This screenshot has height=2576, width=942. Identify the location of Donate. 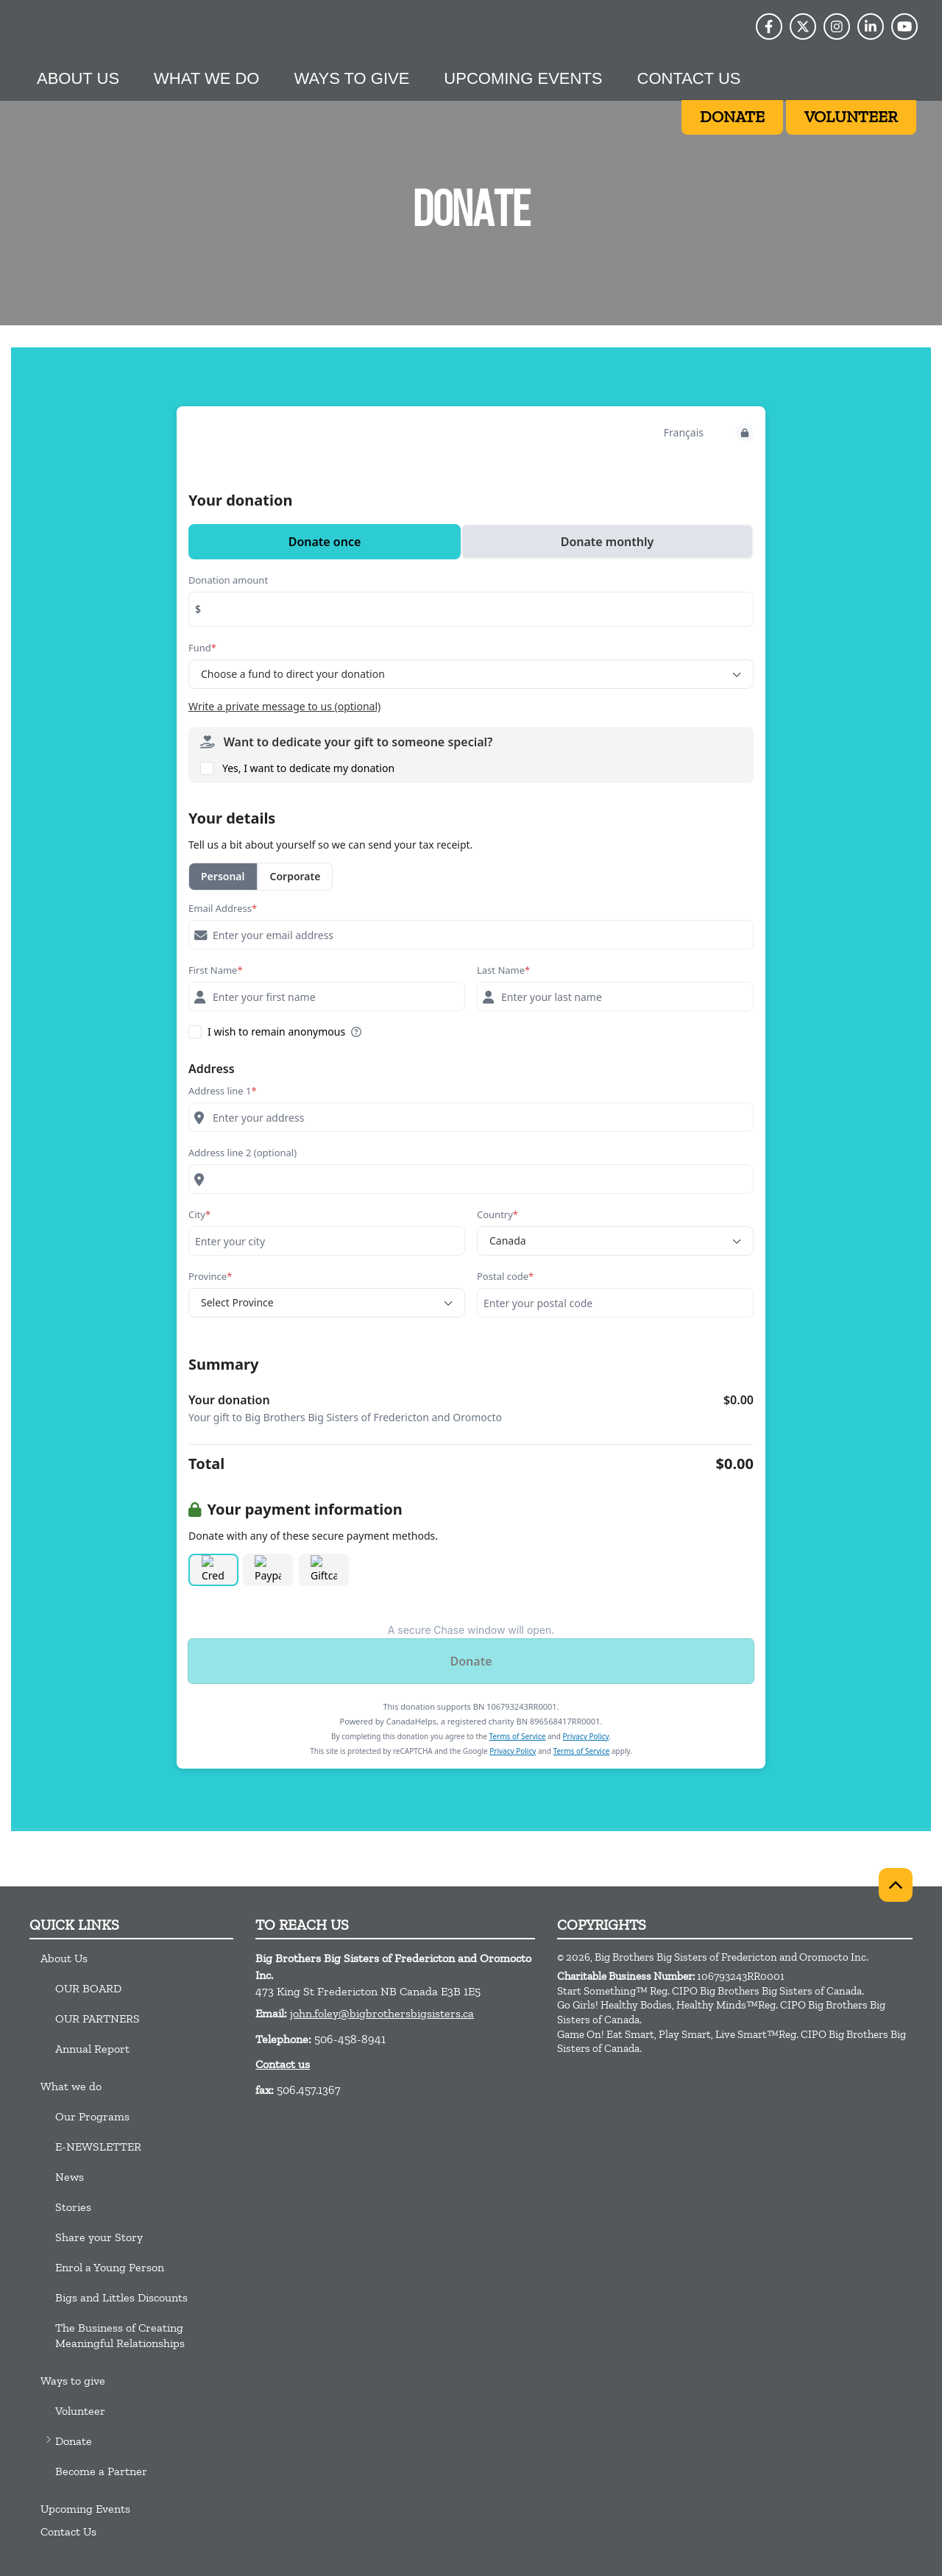
(73, 2441).